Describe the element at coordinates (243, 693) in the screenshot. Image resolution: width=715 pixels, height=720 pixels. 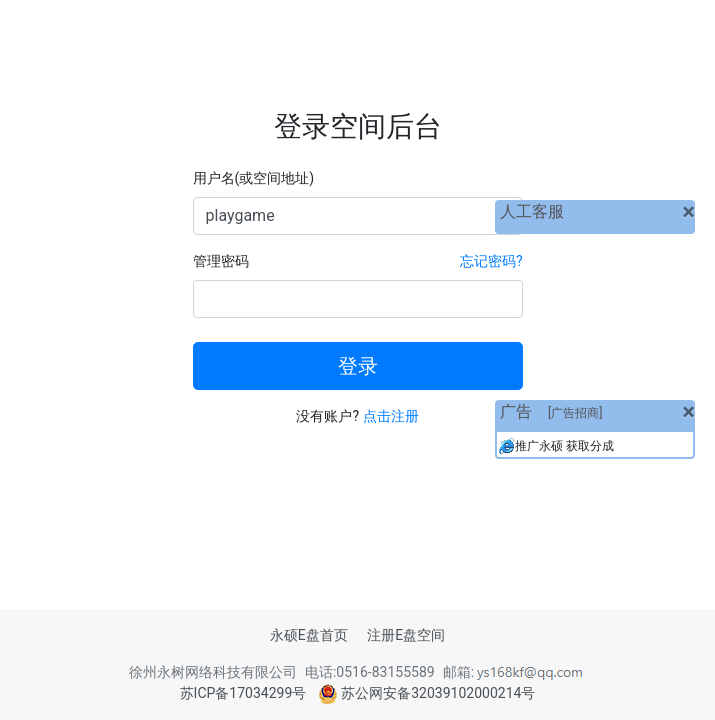
I see `苏ICP备17034299号` at that location.